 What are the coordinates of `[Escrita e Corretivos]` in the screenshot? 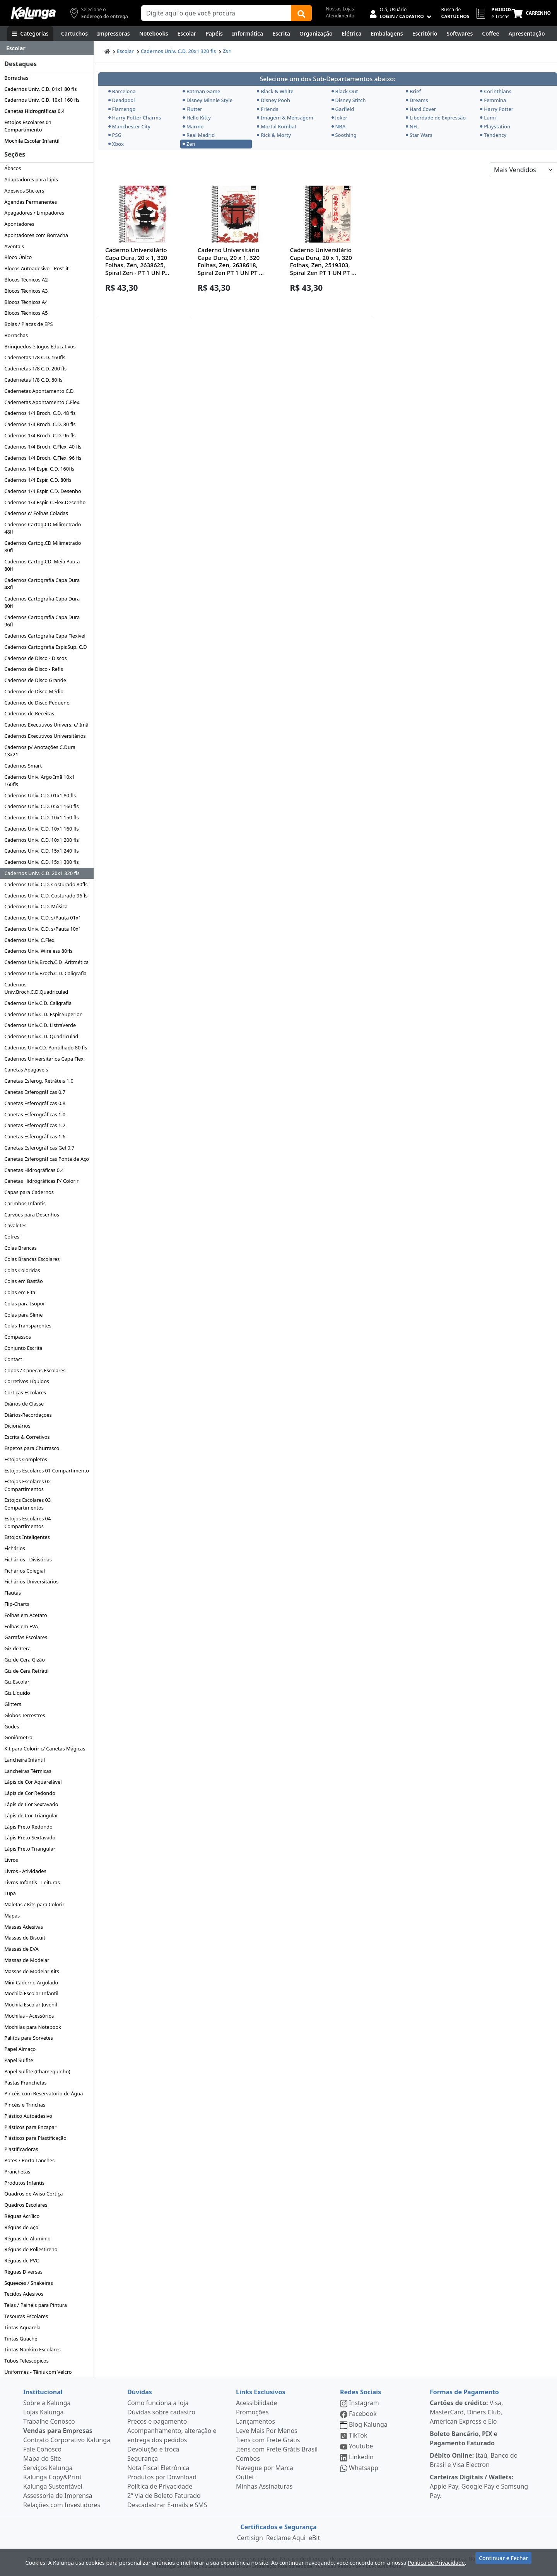 It's located at (281, 33).